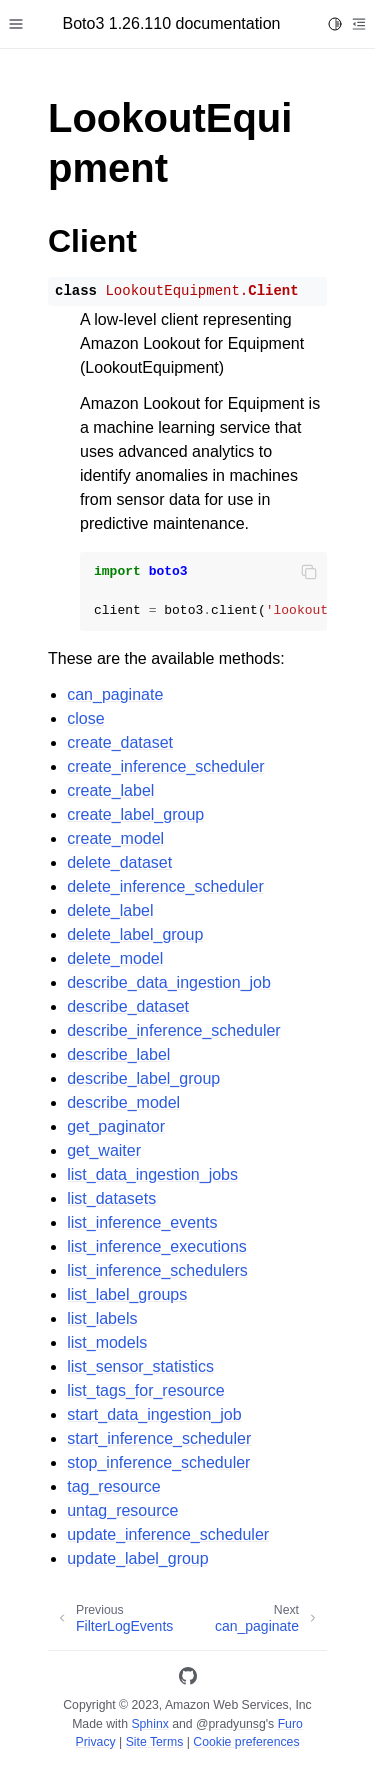  I want to click on list_inference_schedulers, so click(157, 1270).